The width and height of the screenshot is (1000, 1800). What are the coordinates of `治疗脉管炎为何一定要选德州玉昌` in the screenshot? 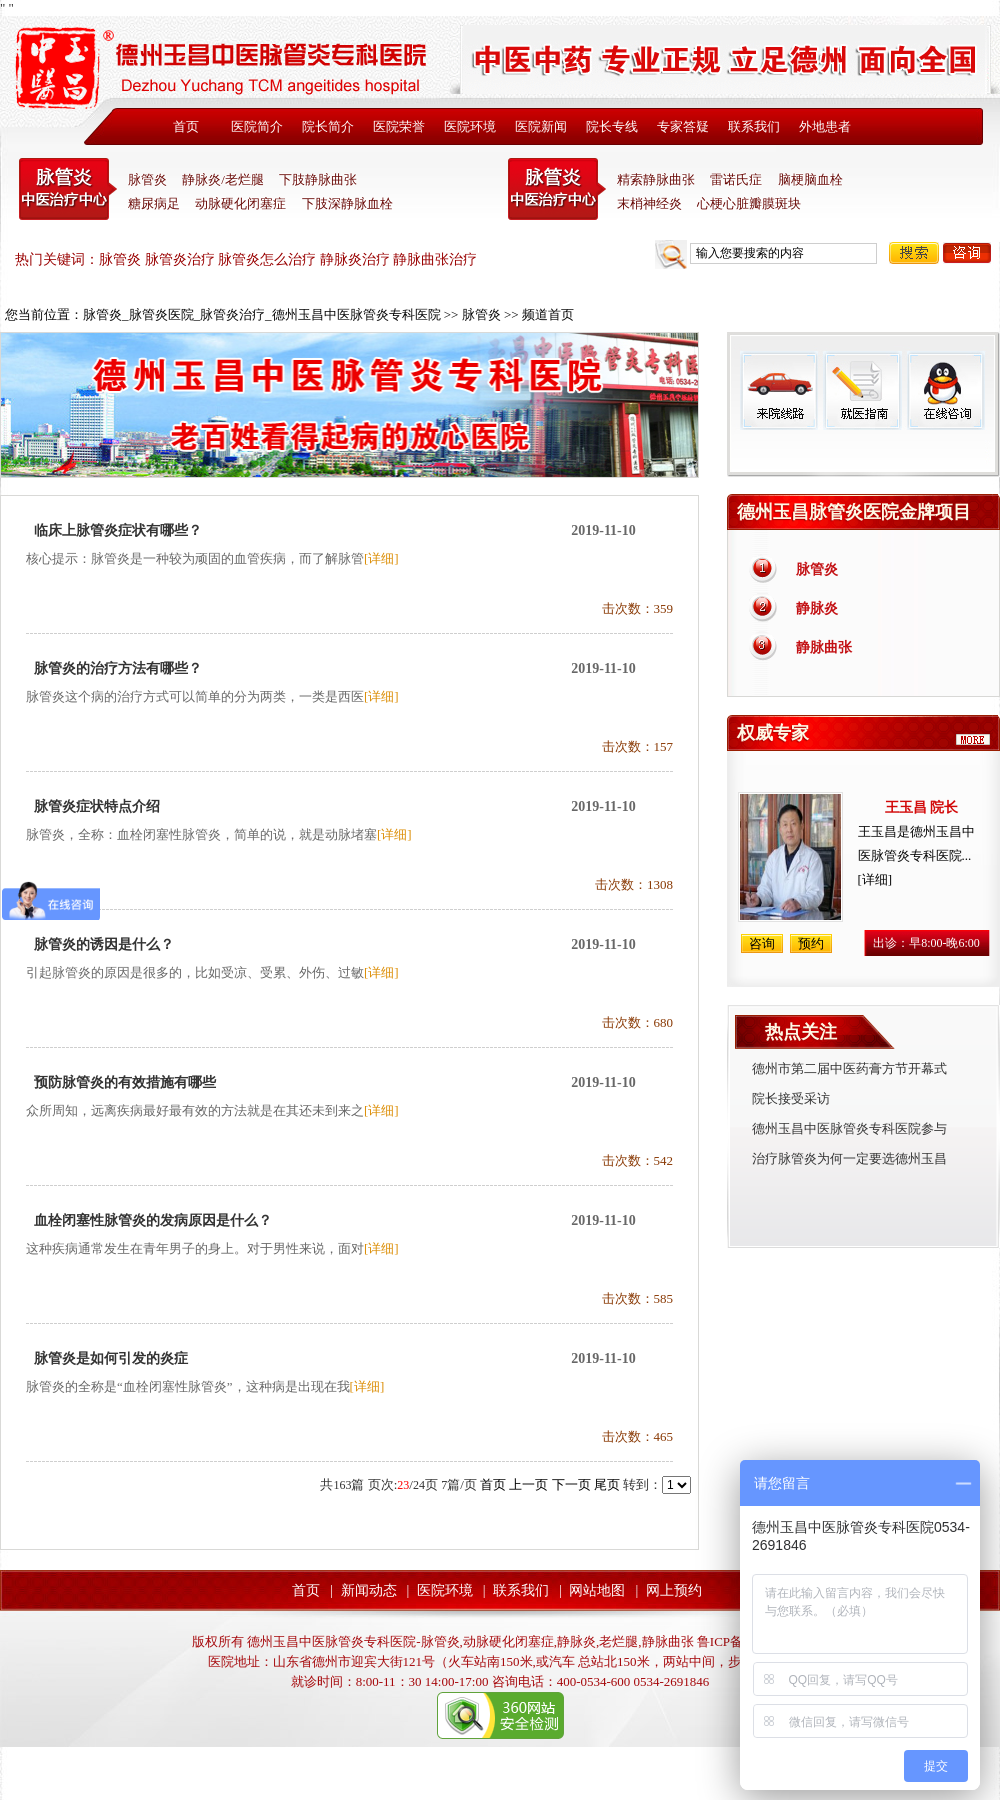 It's located at (849, 1158).